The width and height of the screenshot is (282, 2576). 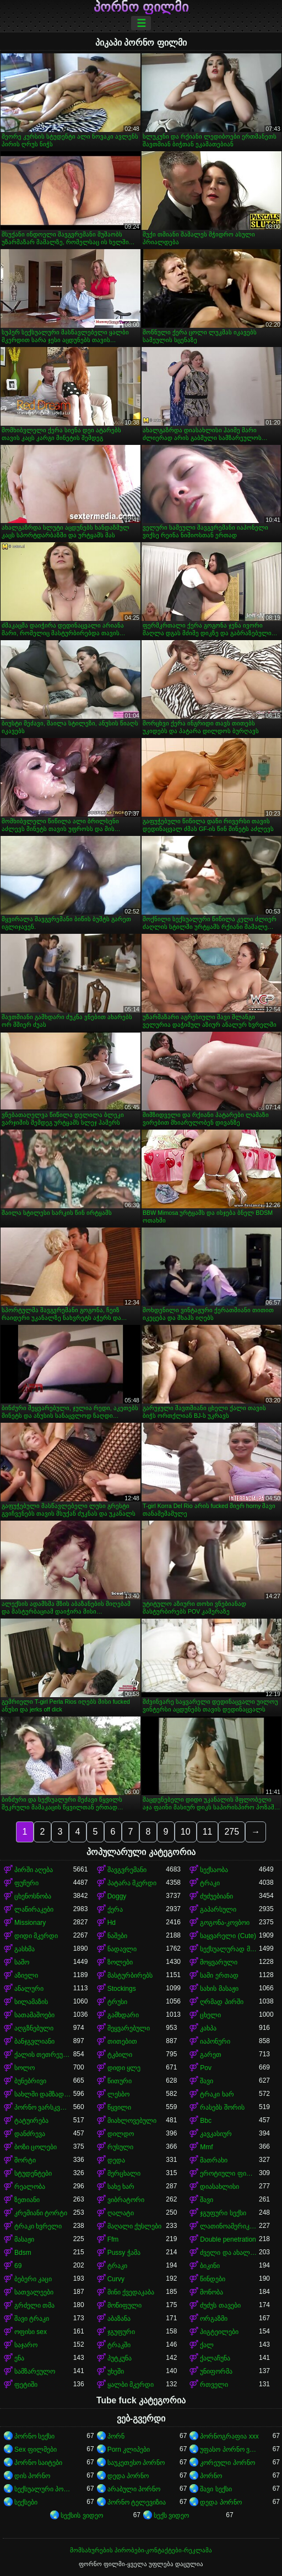 What do you see at coordinates (113, 2239) in the screenshot?
I see `Ffm` at bounding box center [113, 2239].